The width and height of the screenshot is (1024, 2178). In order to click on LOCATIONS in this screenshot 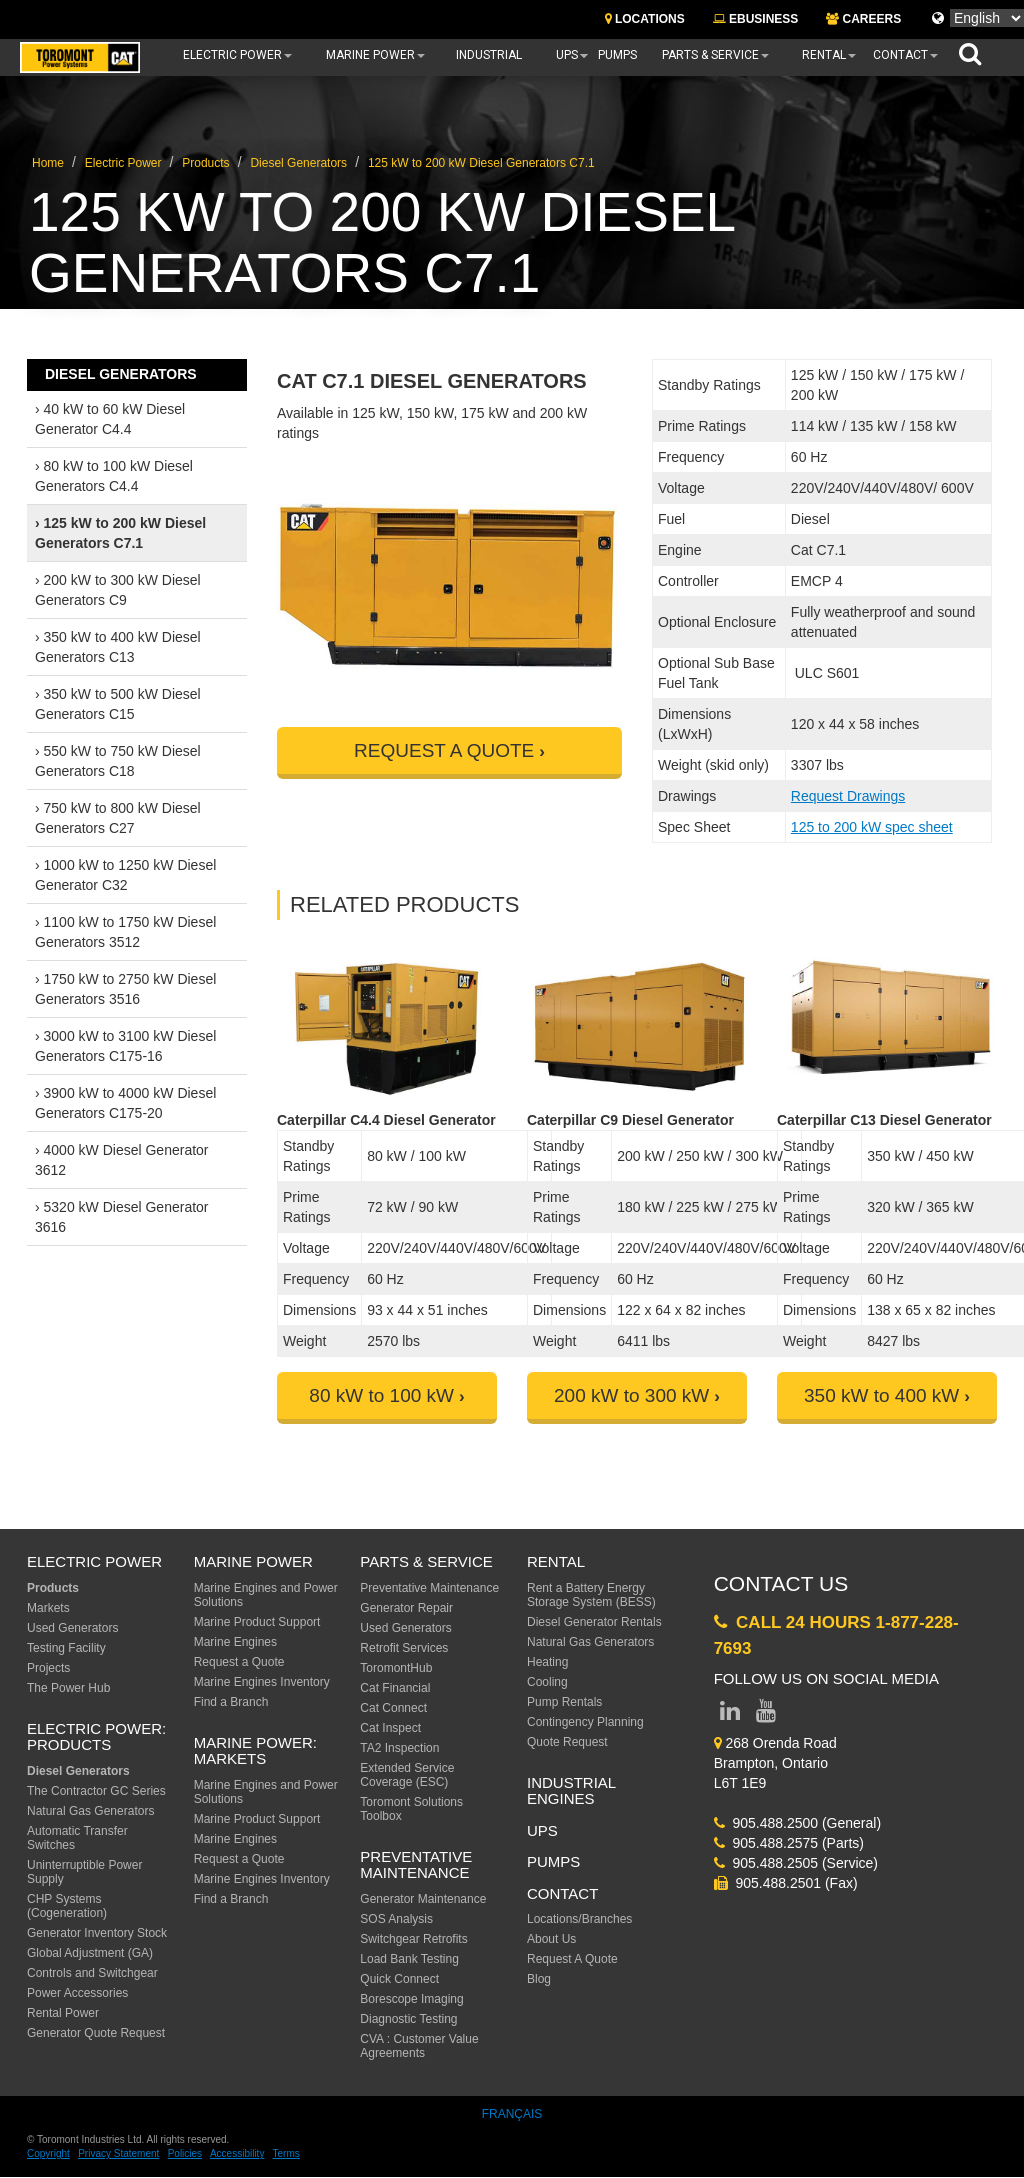, I will do `click(645, 19)`.